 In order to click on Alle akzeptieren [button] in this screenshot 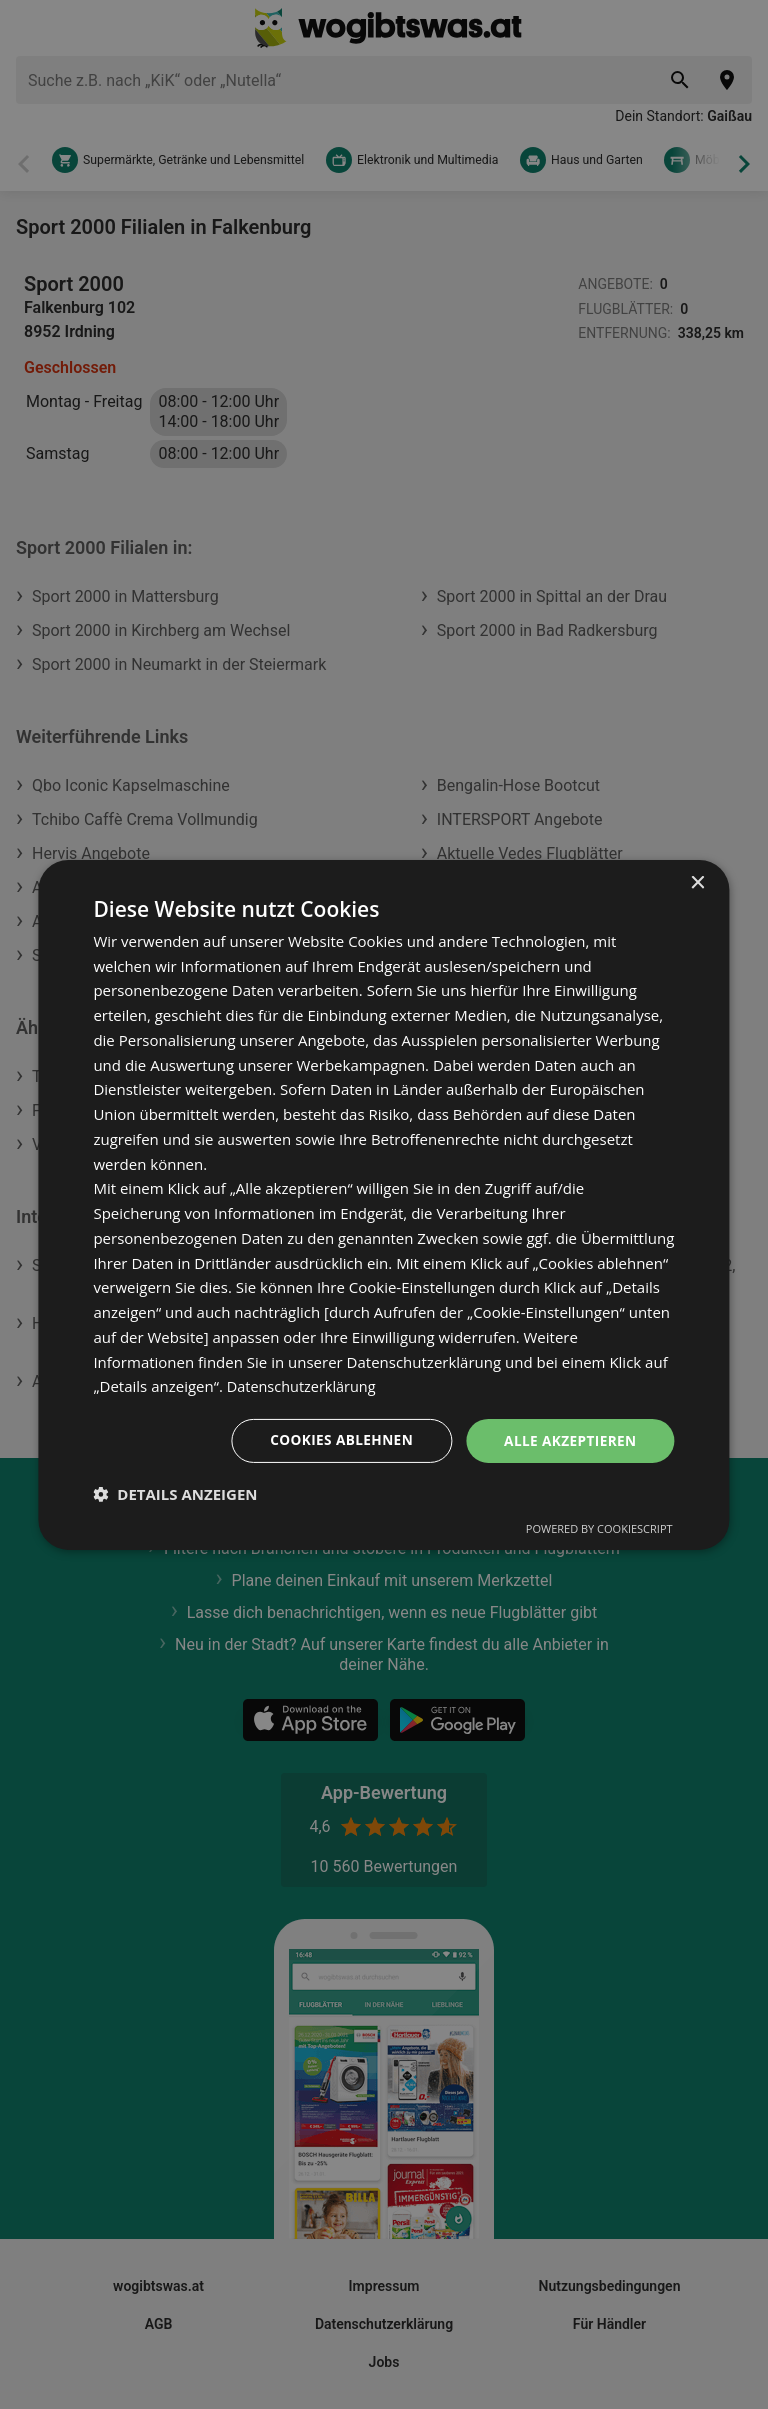, I will do `click(568, 1439)`.